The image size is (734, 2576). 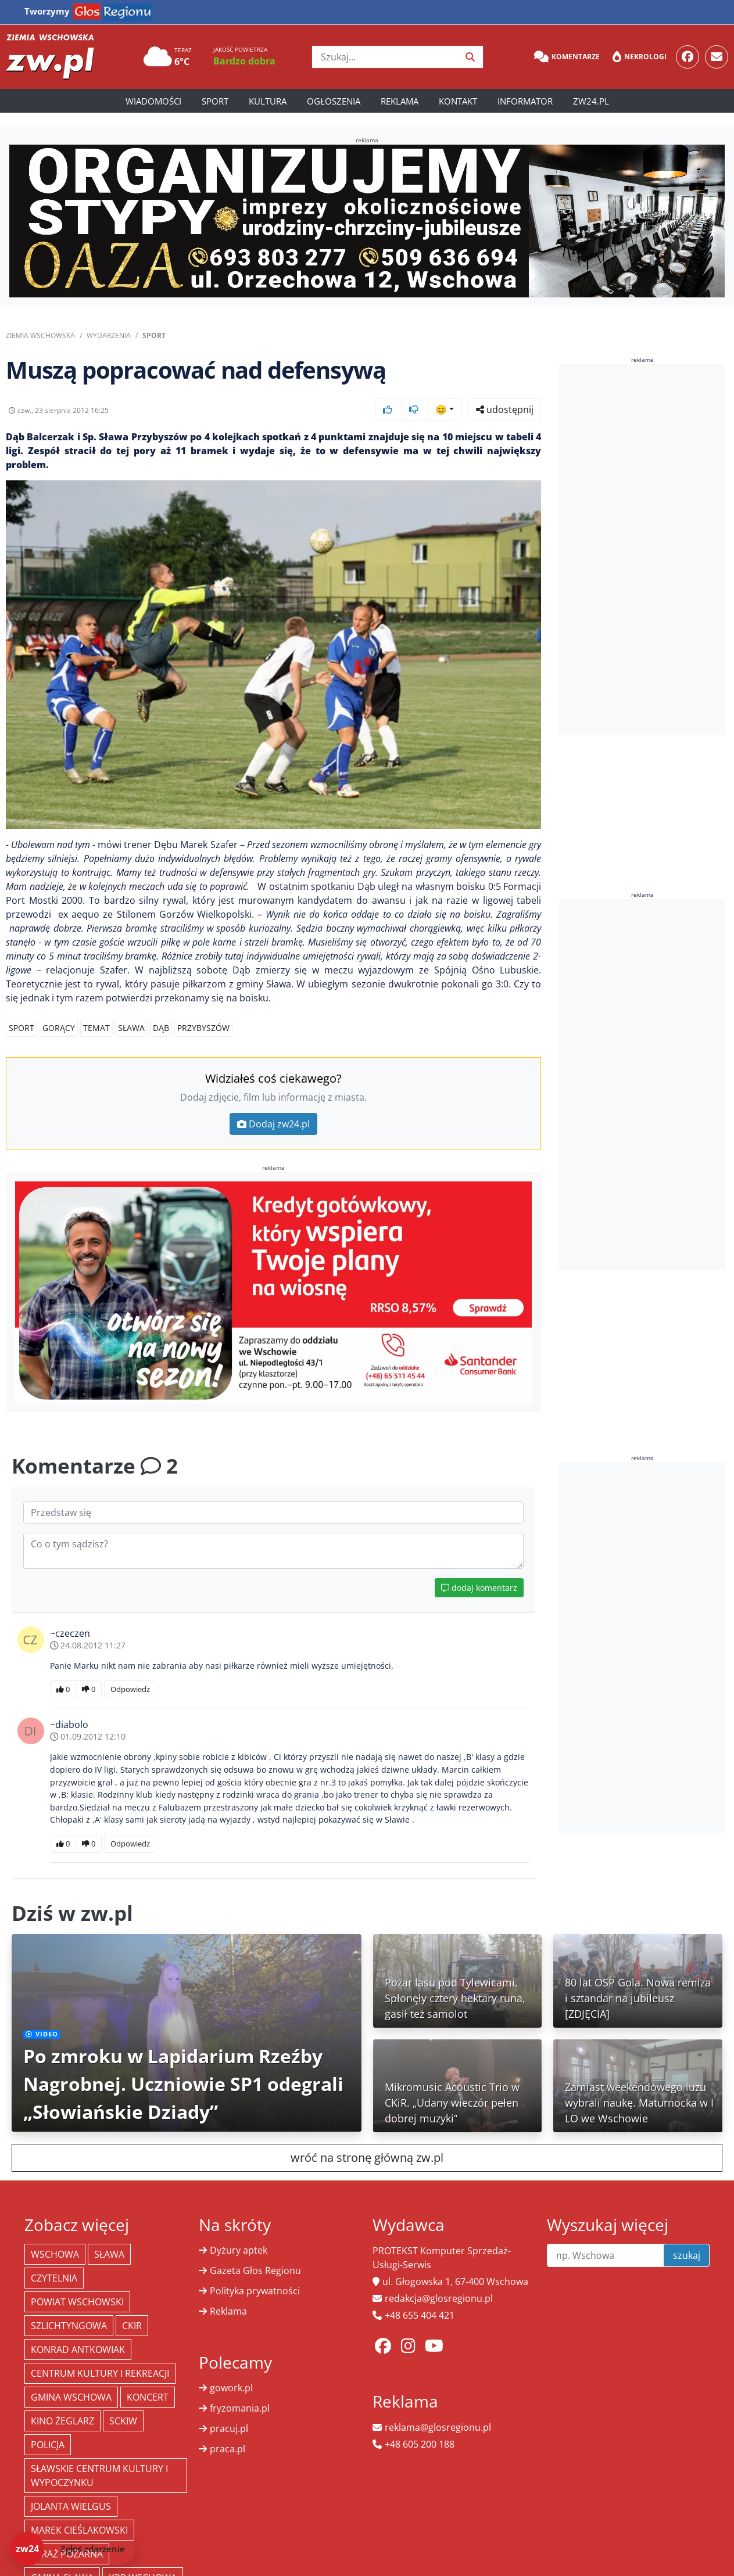 What do you see at coordinates (62, 2421) in the screenshot?
I see `Kino żeglarz` at bounding box center [62, 2421].